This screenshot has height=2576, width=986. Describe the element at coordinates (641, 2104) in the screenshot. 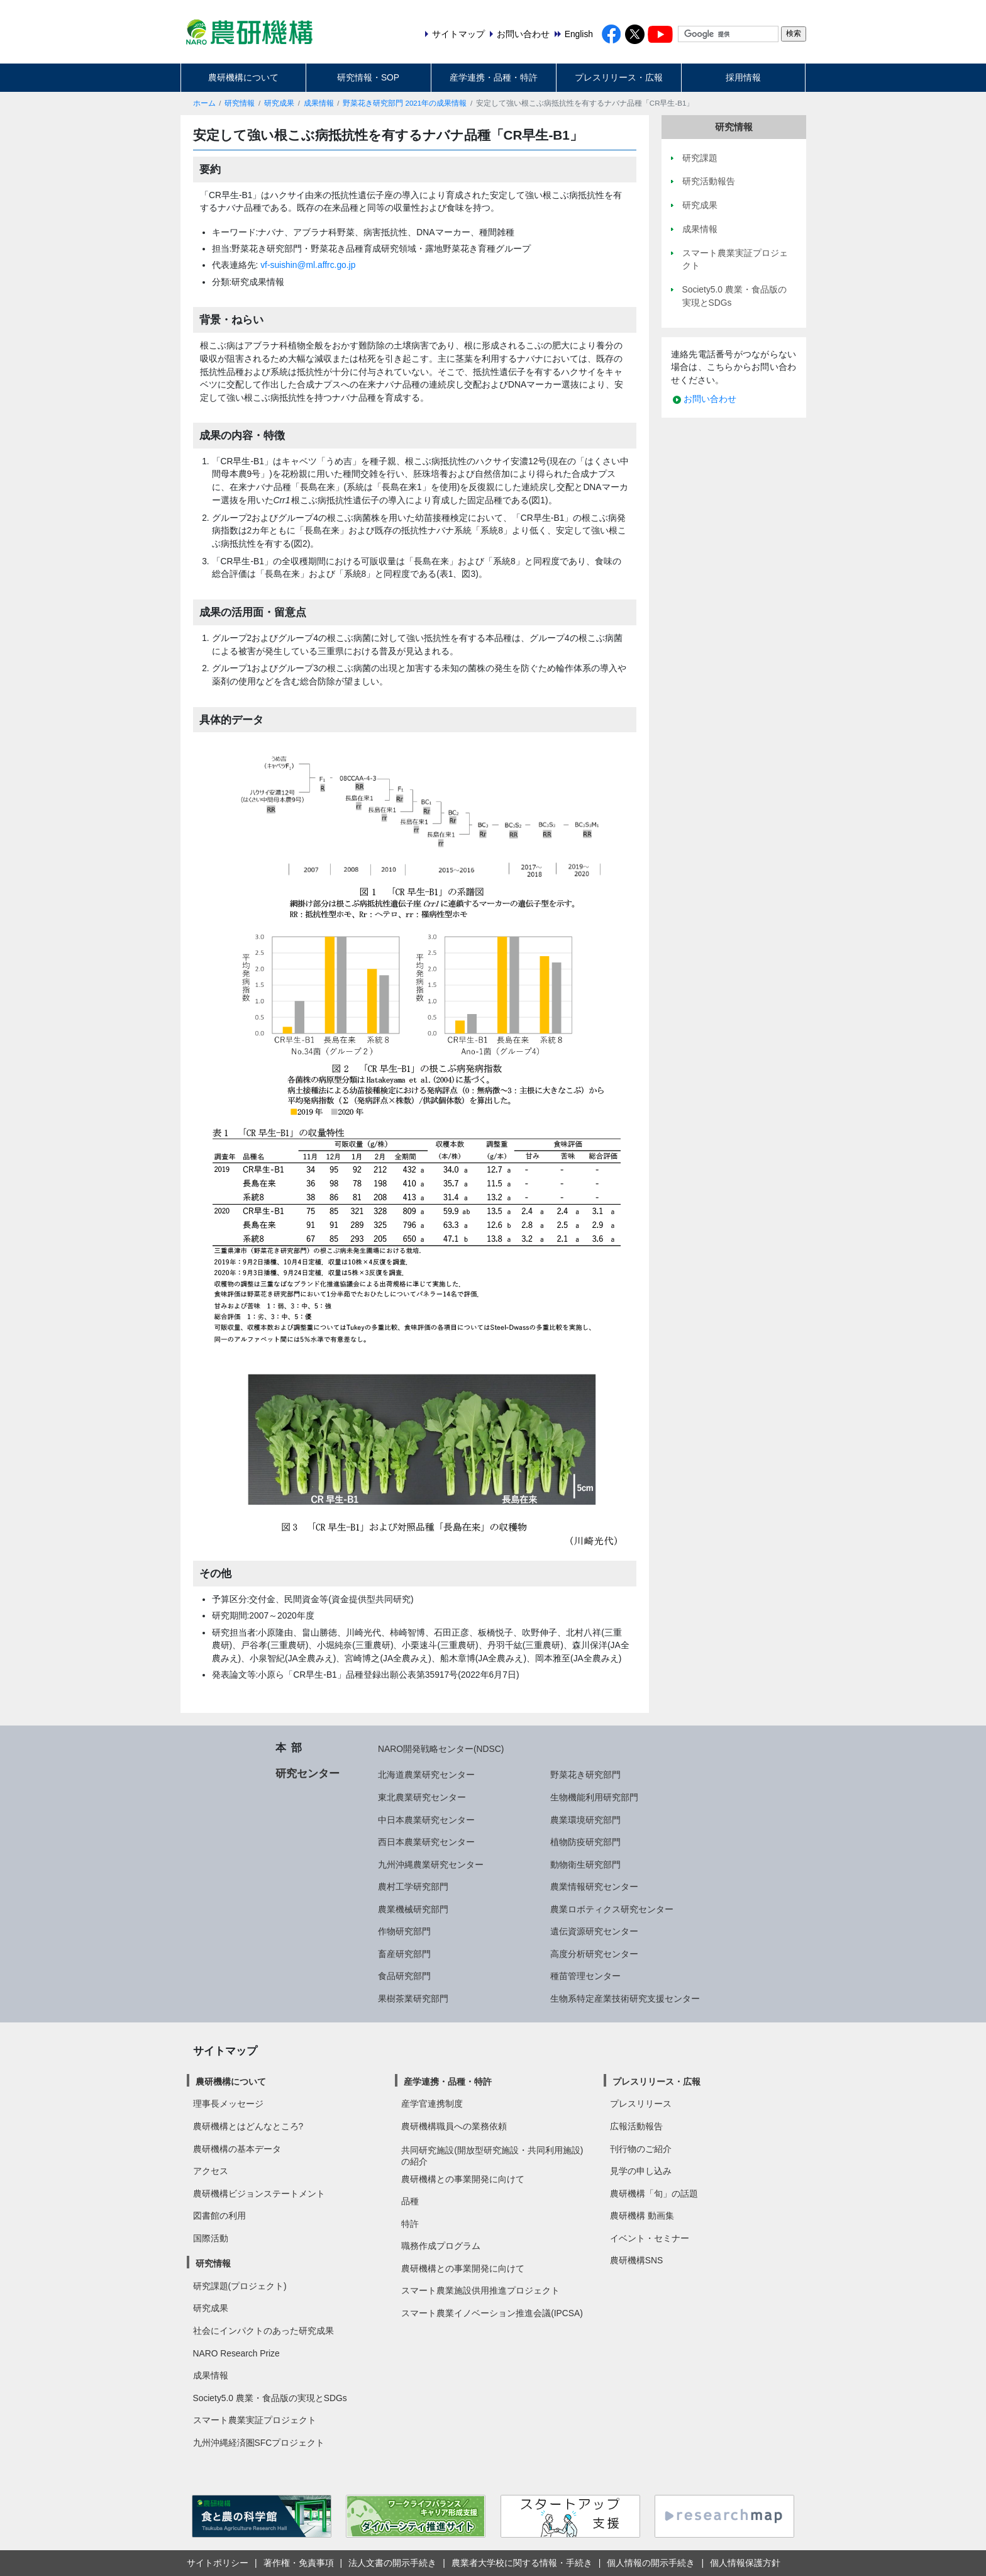

I see `プレスリリース` at that location.